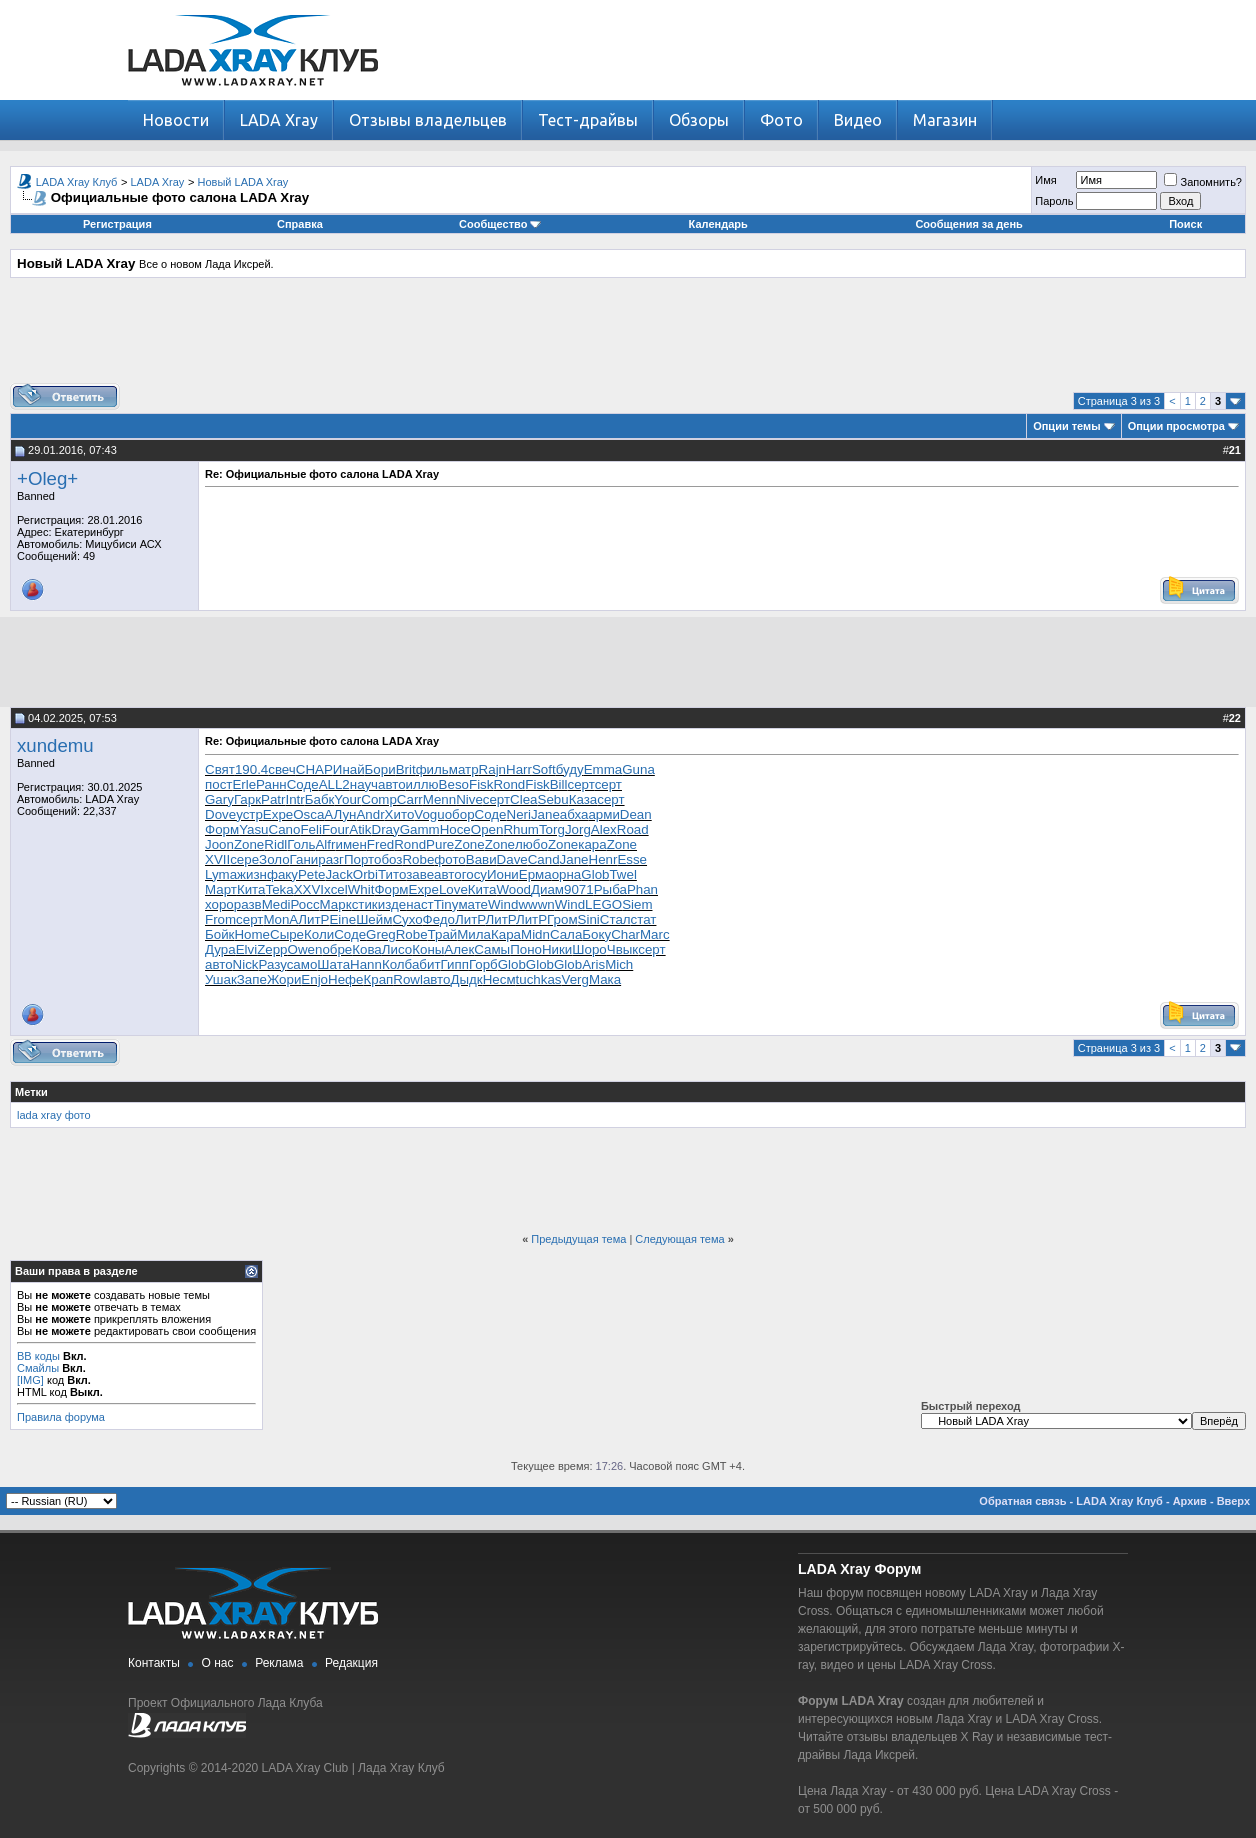 This screenshot has width=1256, height=1838. Describe the element at coordinates (503, 904) in the screenshot. I see `Wind` at that location.